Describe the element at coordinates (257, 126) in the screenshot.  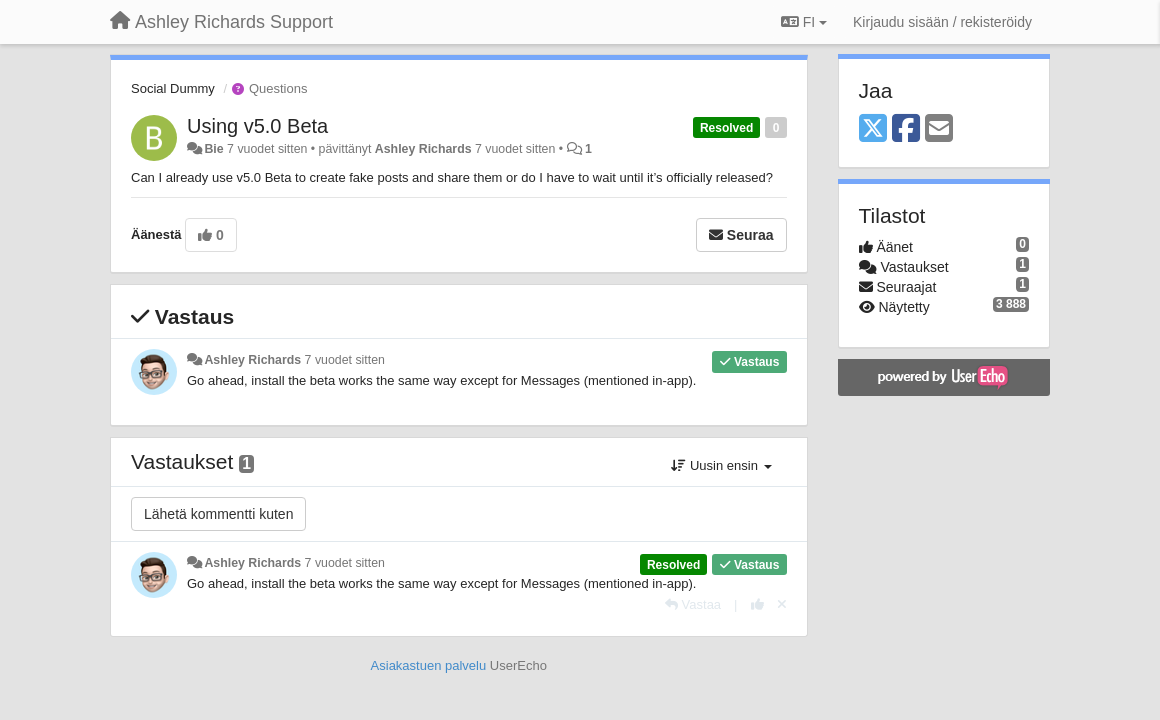
I see `Using v5.0 Beta` at that location.